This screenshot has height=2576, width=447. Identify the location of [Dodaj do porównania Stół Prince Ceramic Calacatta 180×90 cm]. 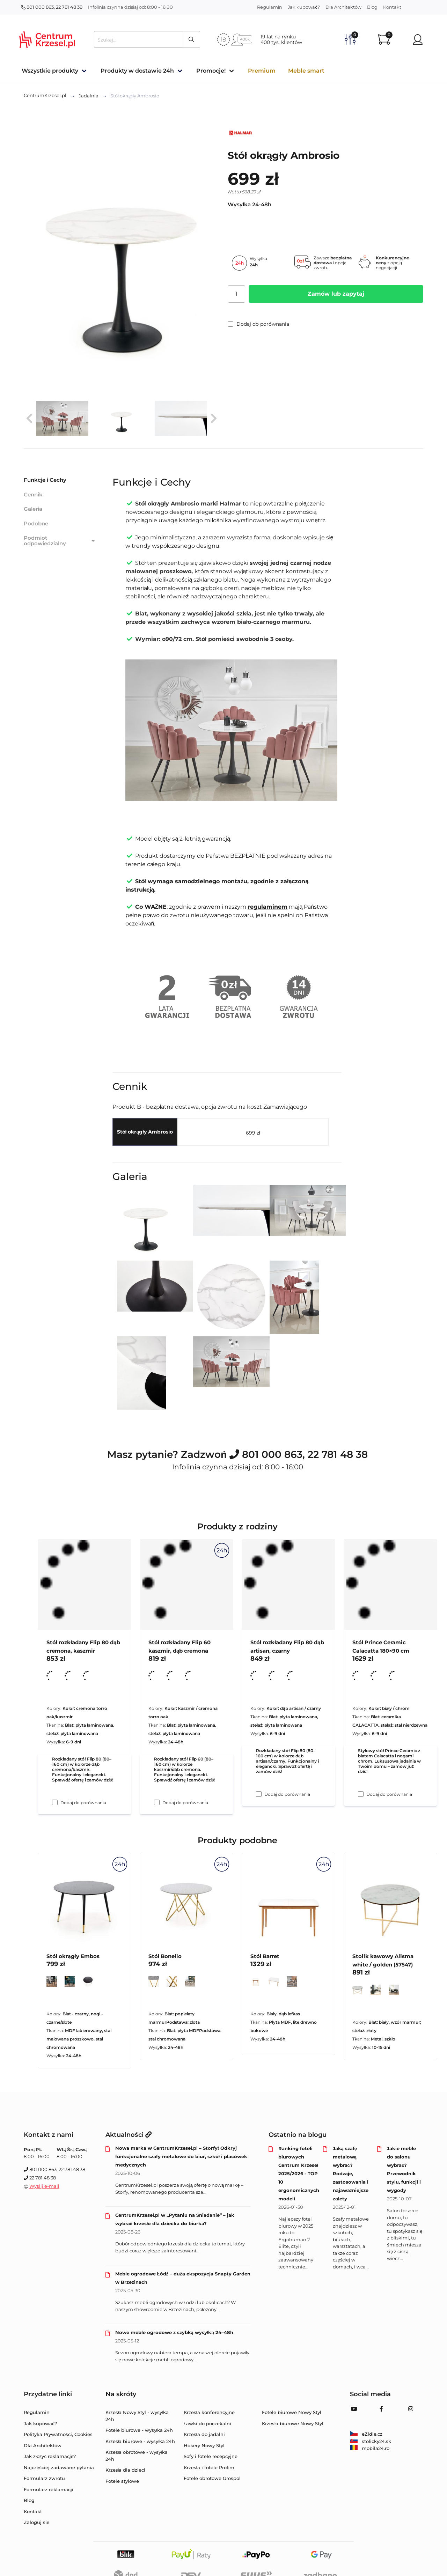
(361, 1794).